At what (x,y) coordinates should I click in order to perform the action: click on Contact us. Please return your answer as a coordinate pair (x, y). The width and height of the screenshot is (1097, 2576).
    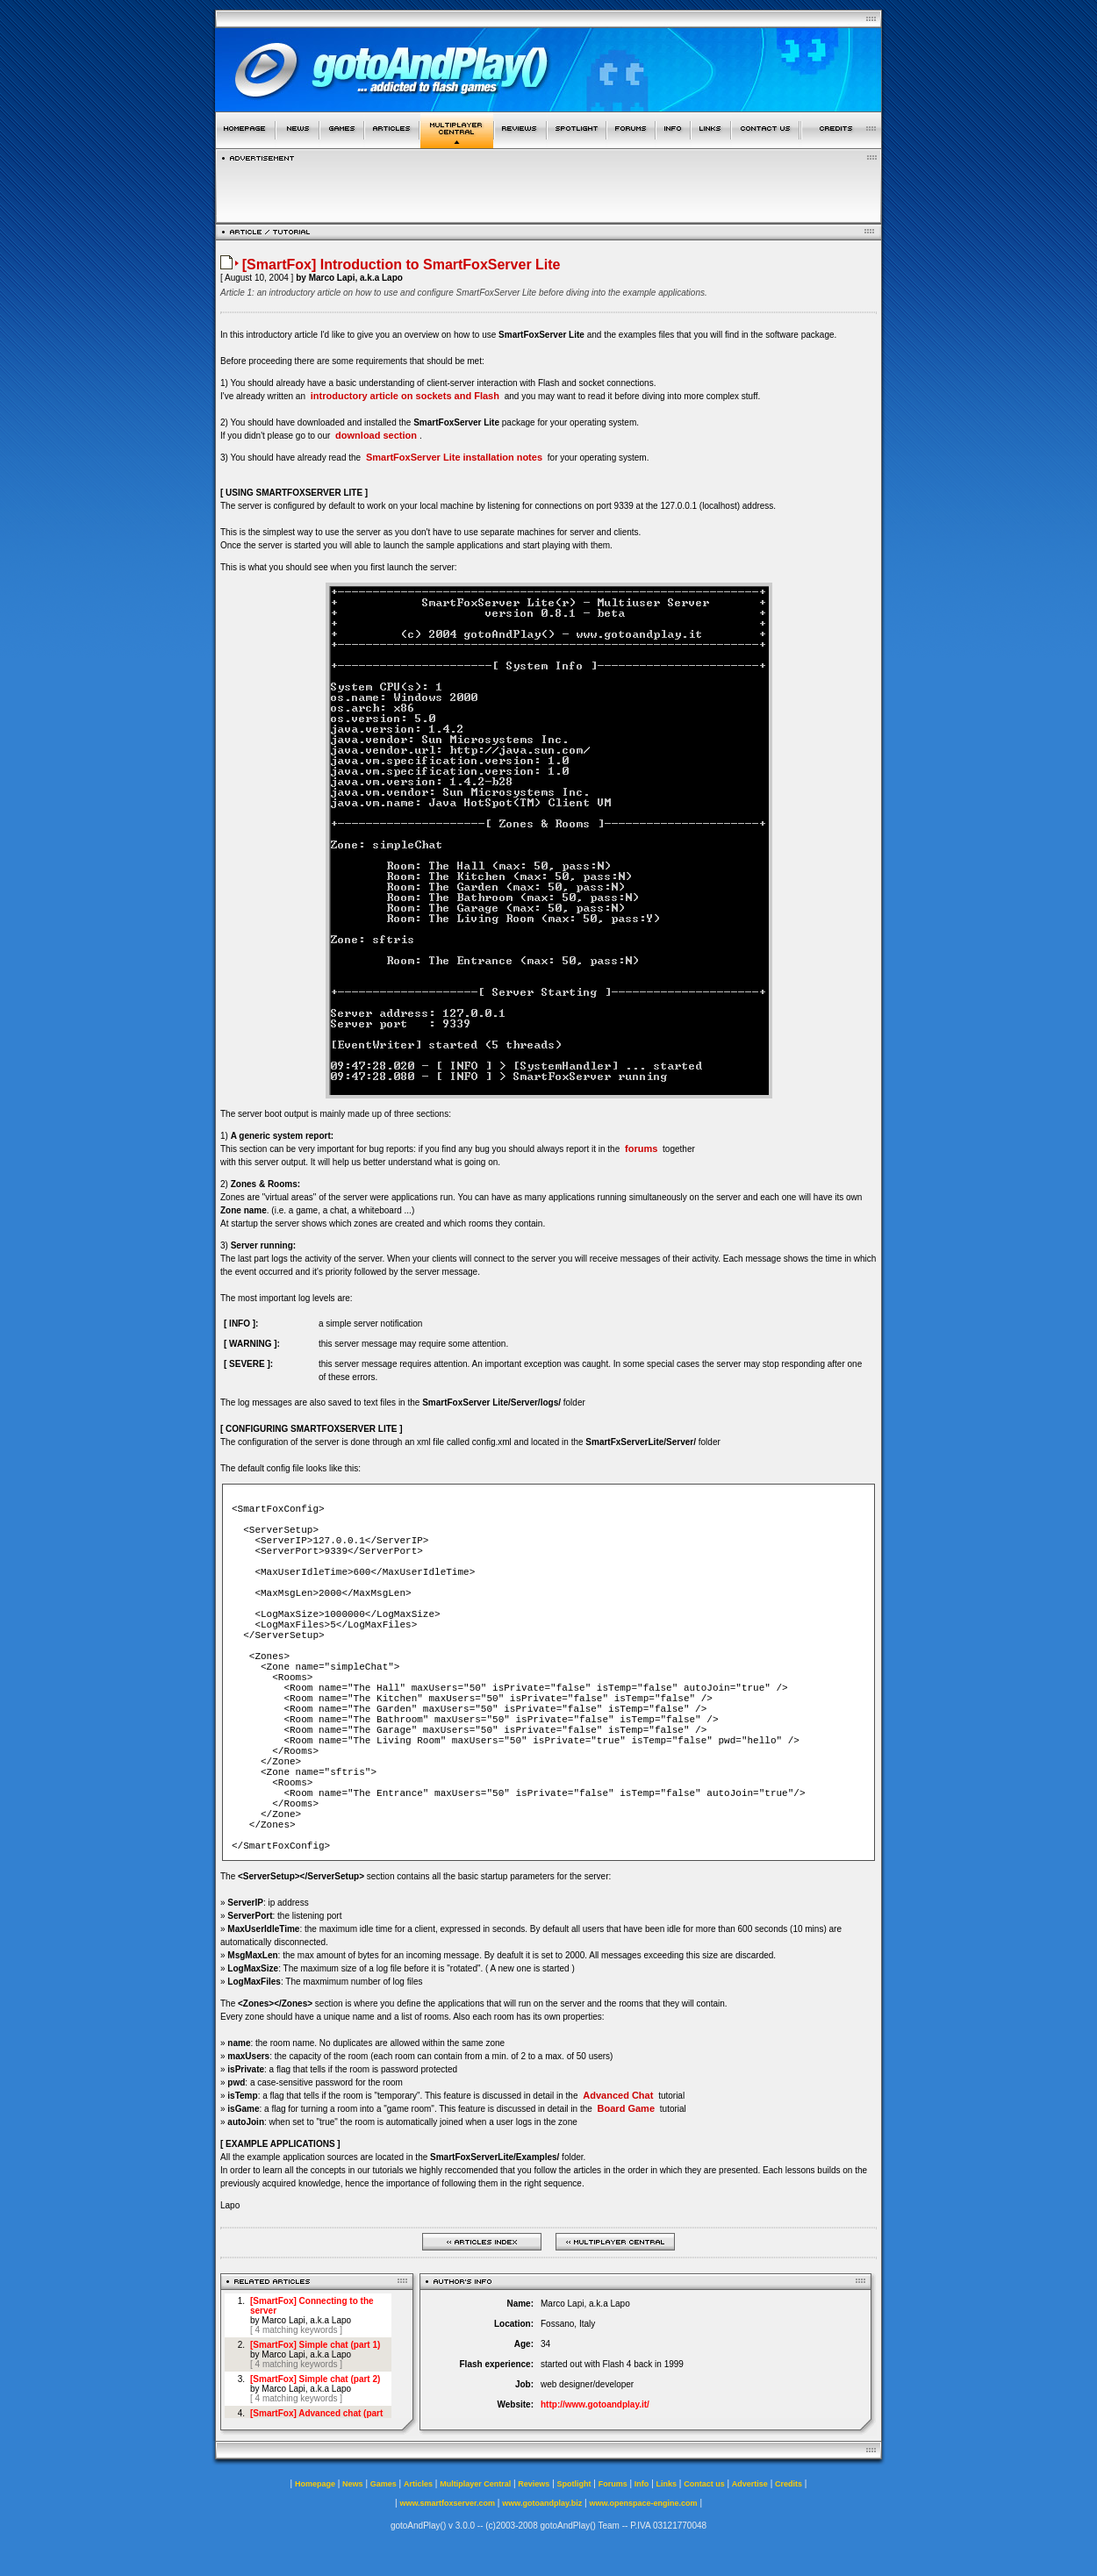
    Looking at the image, I should click on (704, 2483).